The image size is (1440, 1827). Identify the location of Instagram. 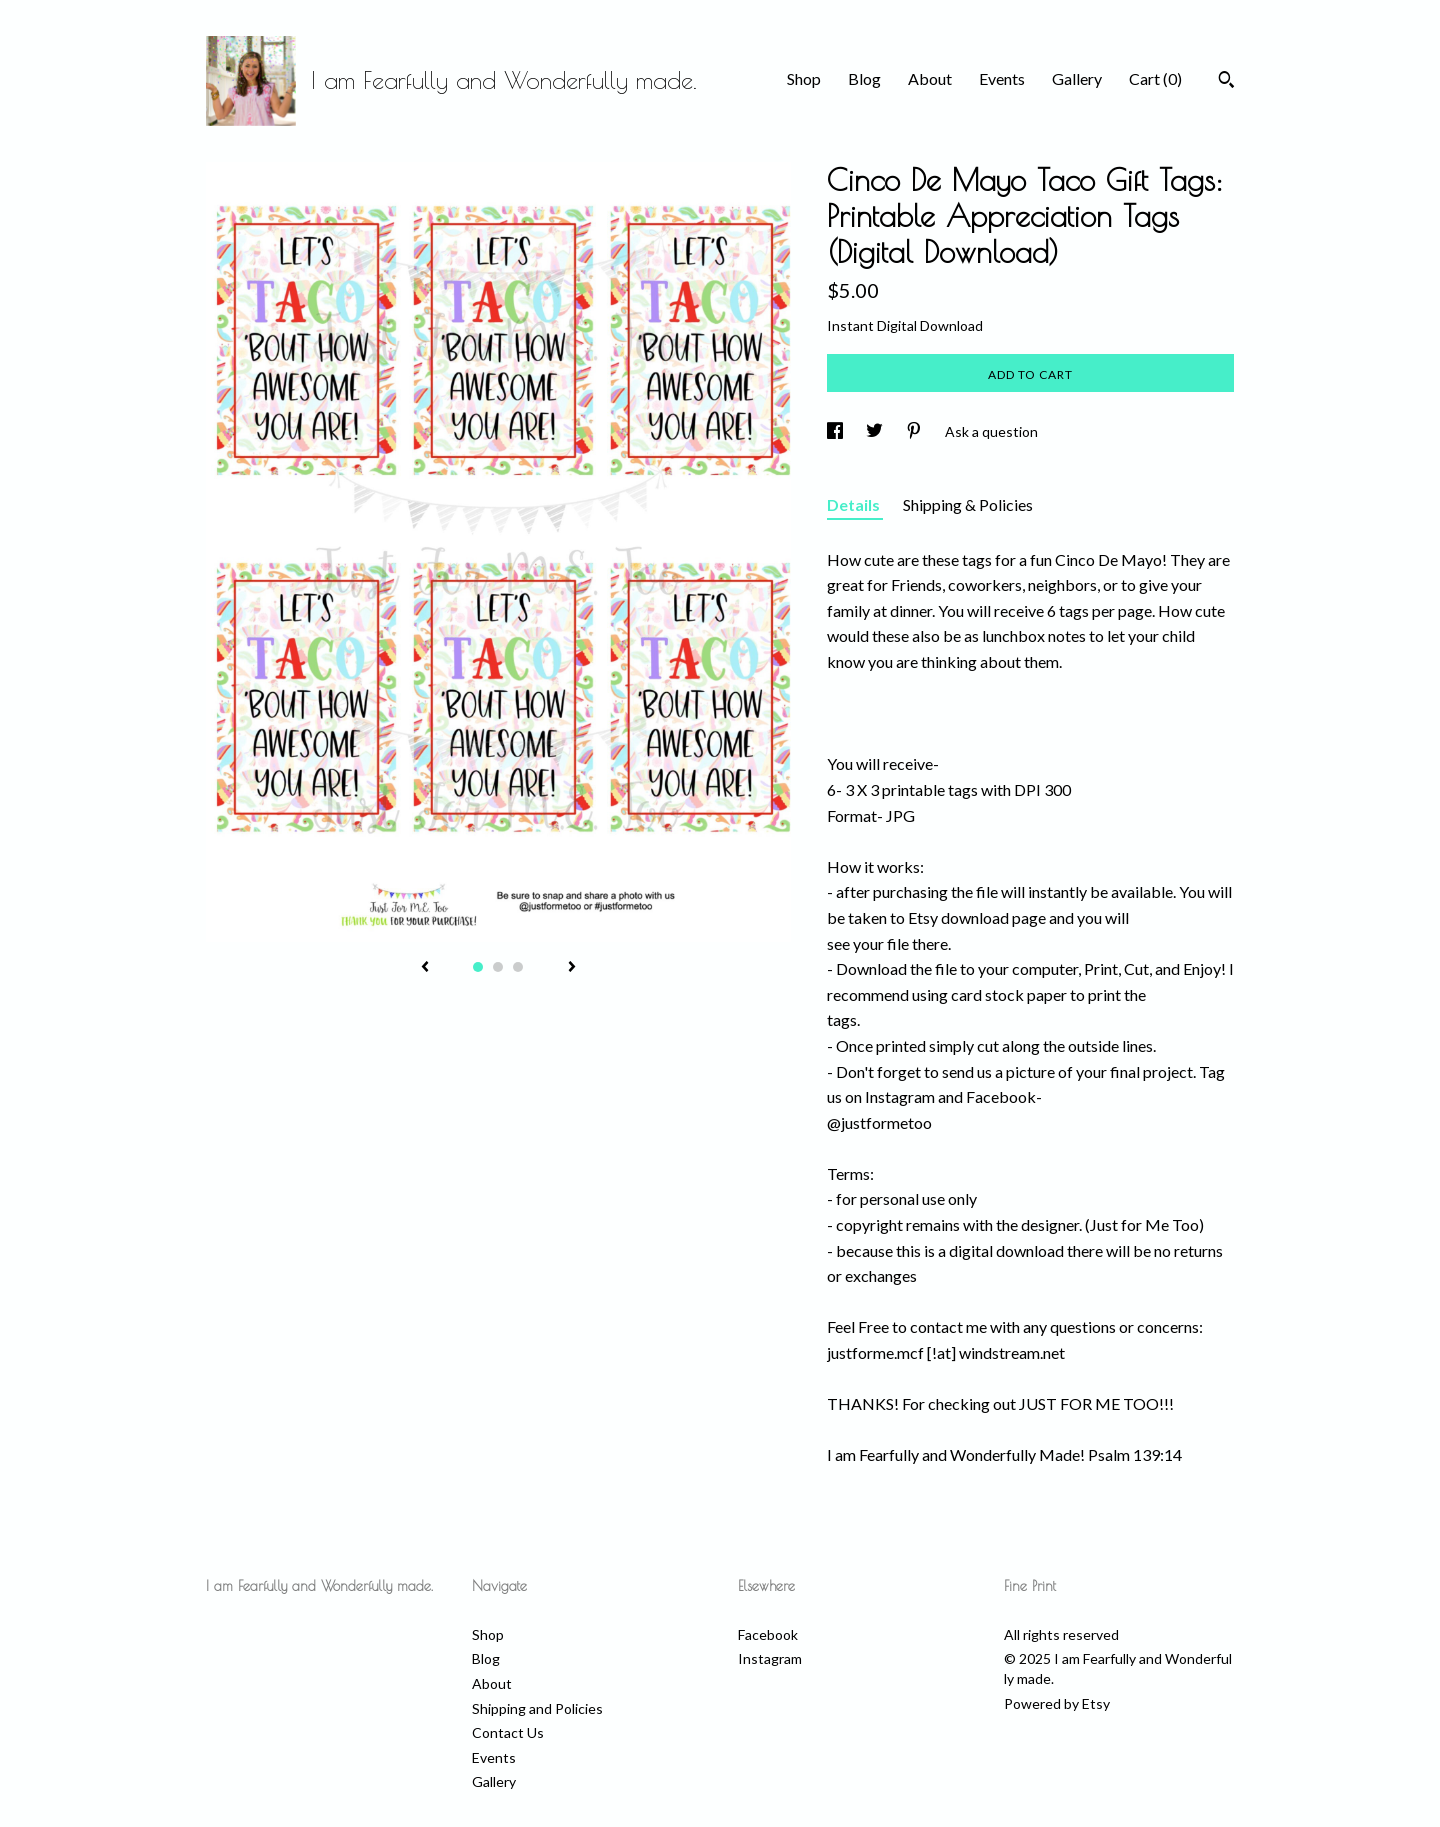
(770, 1658).